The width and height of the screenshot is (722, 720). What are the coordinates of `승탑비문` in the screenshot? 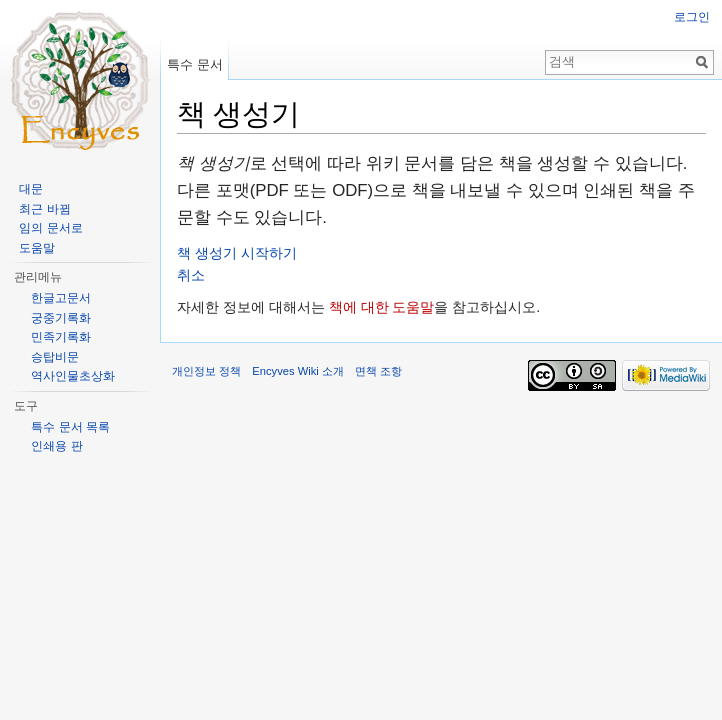 It's located at (55, 357).